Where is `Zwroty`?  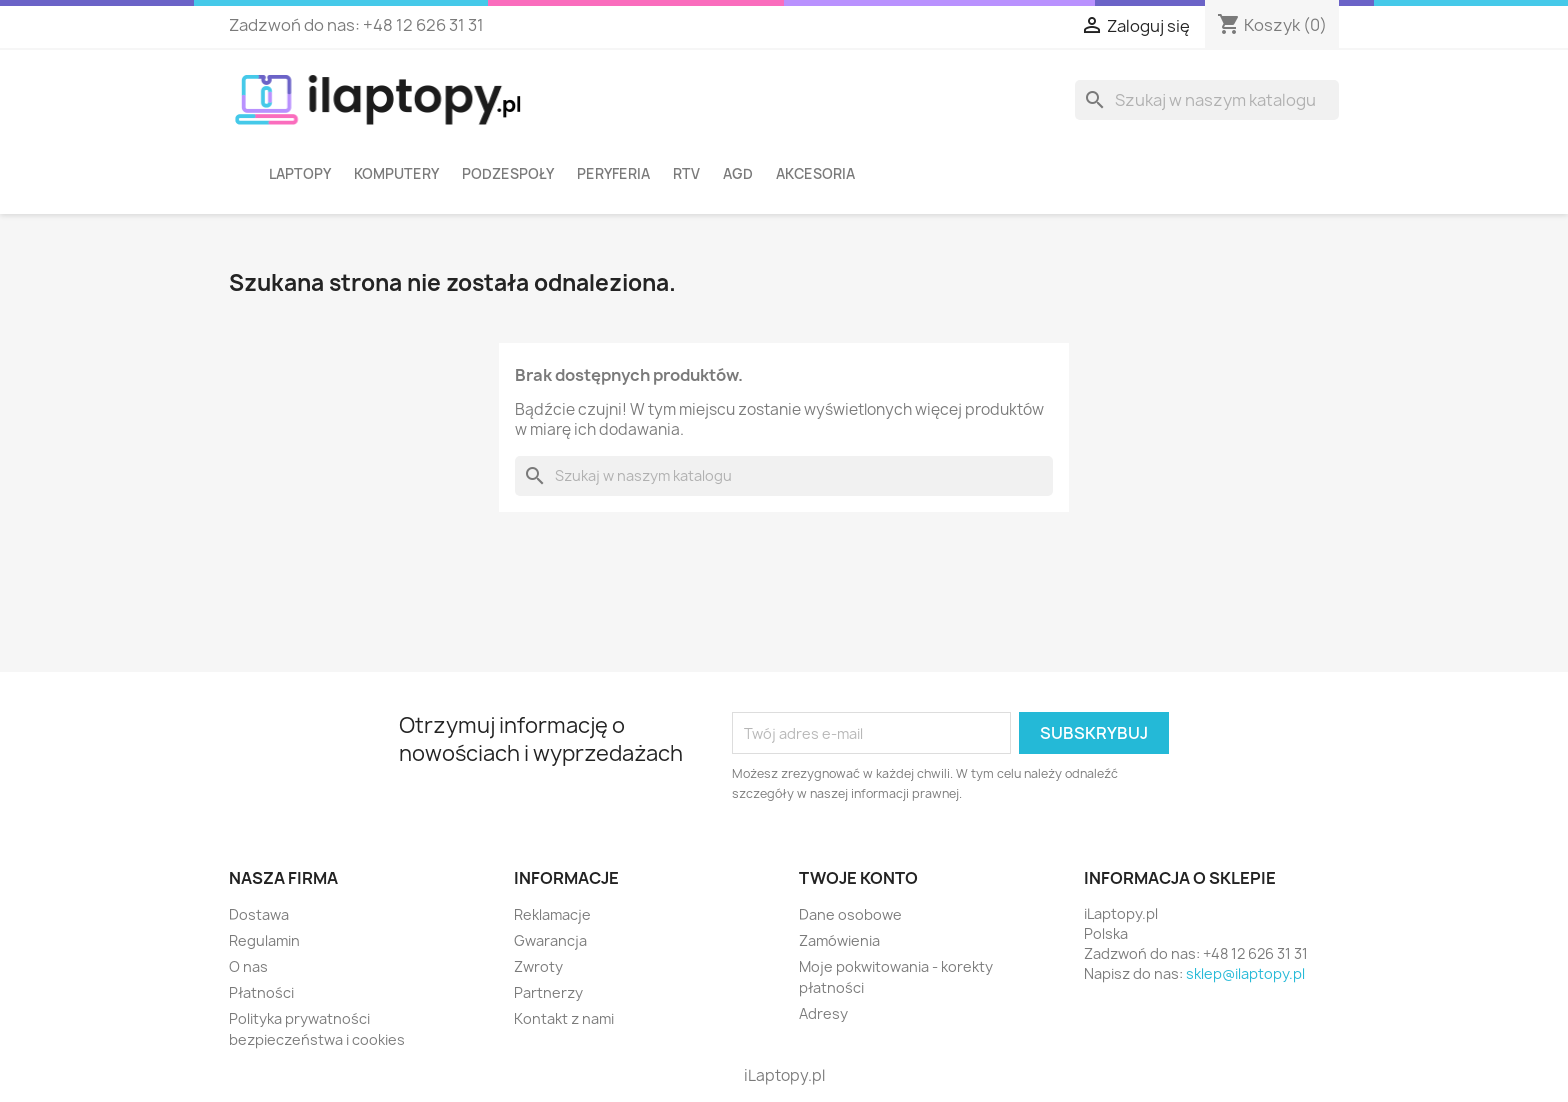 Zwroty is located at coordinates (538, 966).